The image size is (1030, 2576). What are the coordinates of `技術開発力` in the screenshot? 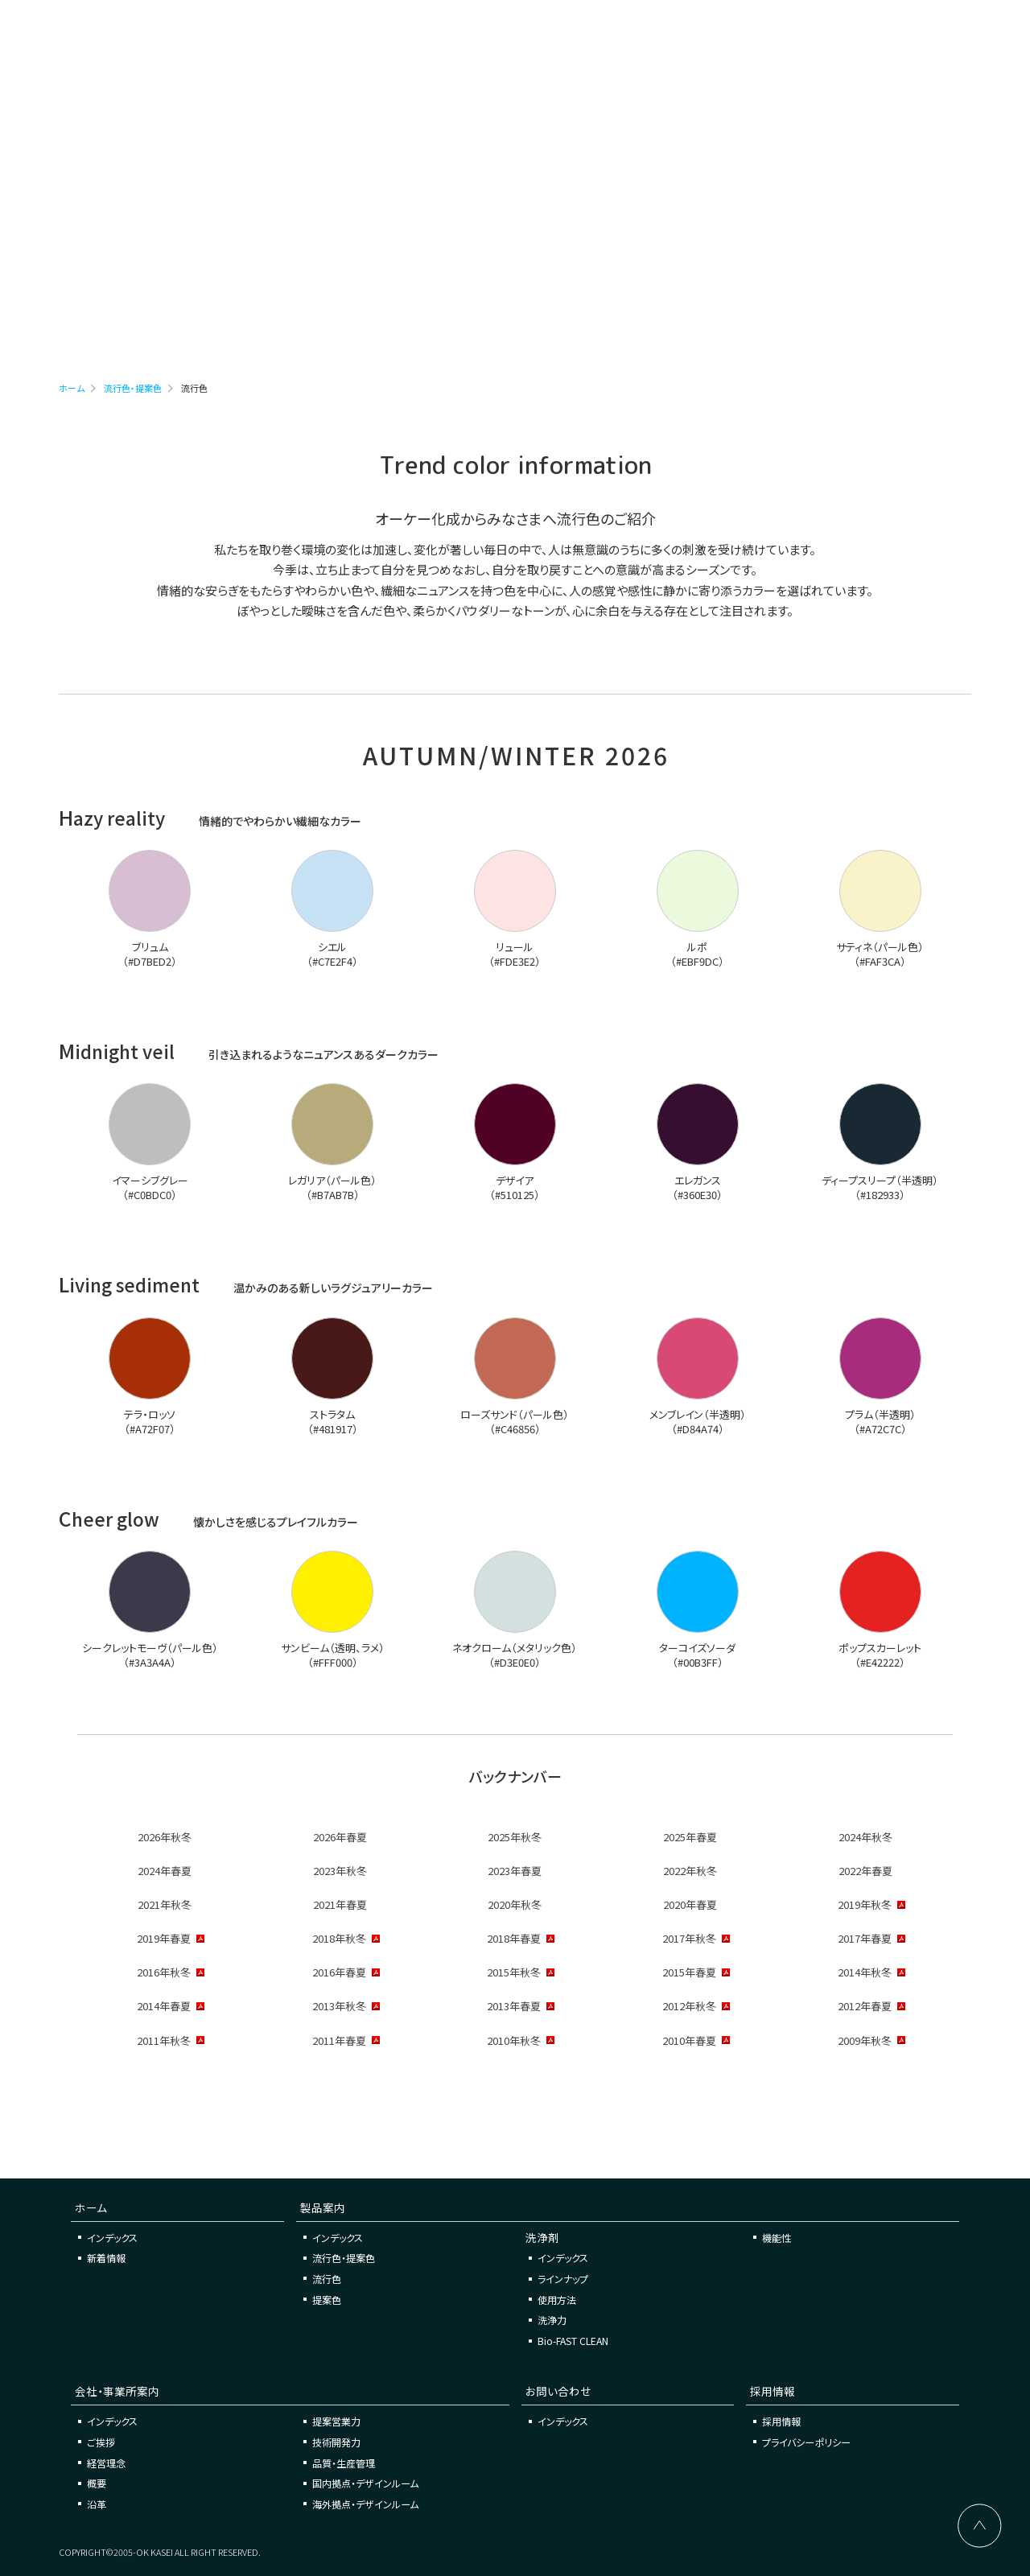 It's located at (336, 2442).